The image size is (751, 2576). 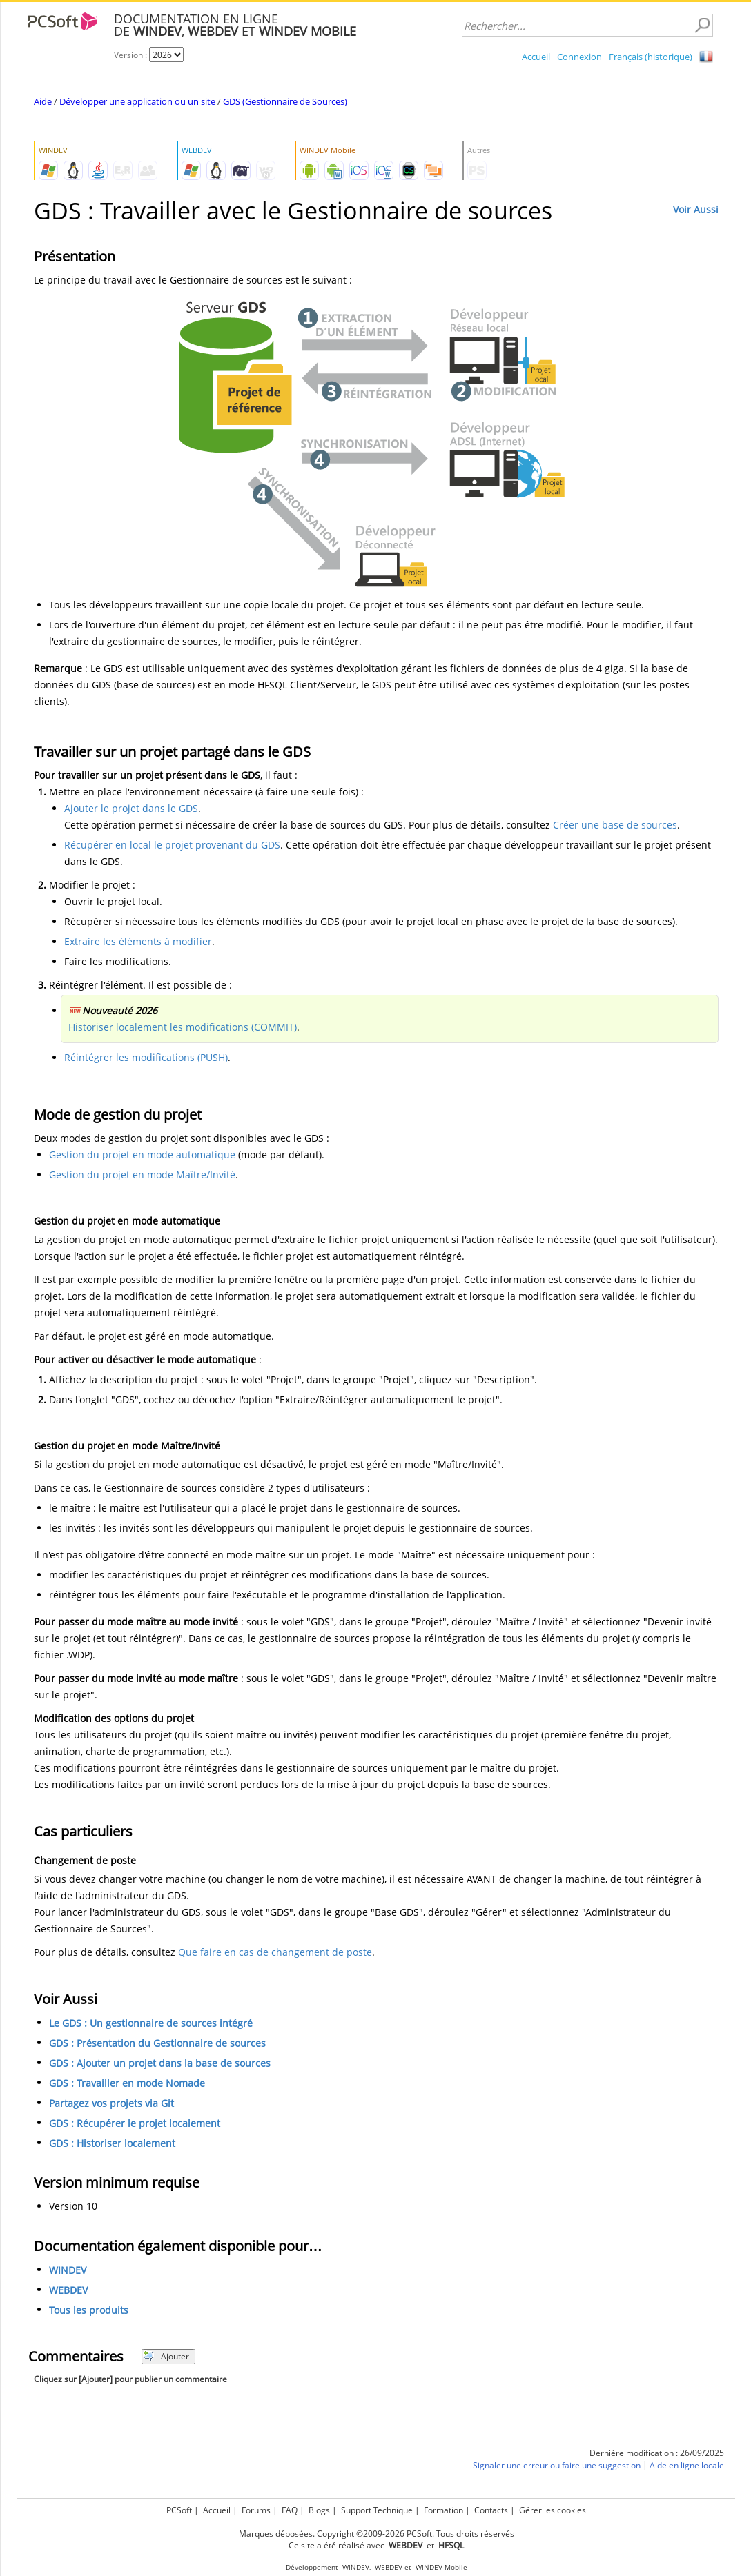 I want to click on Accueil, so click(x=536, y=56).